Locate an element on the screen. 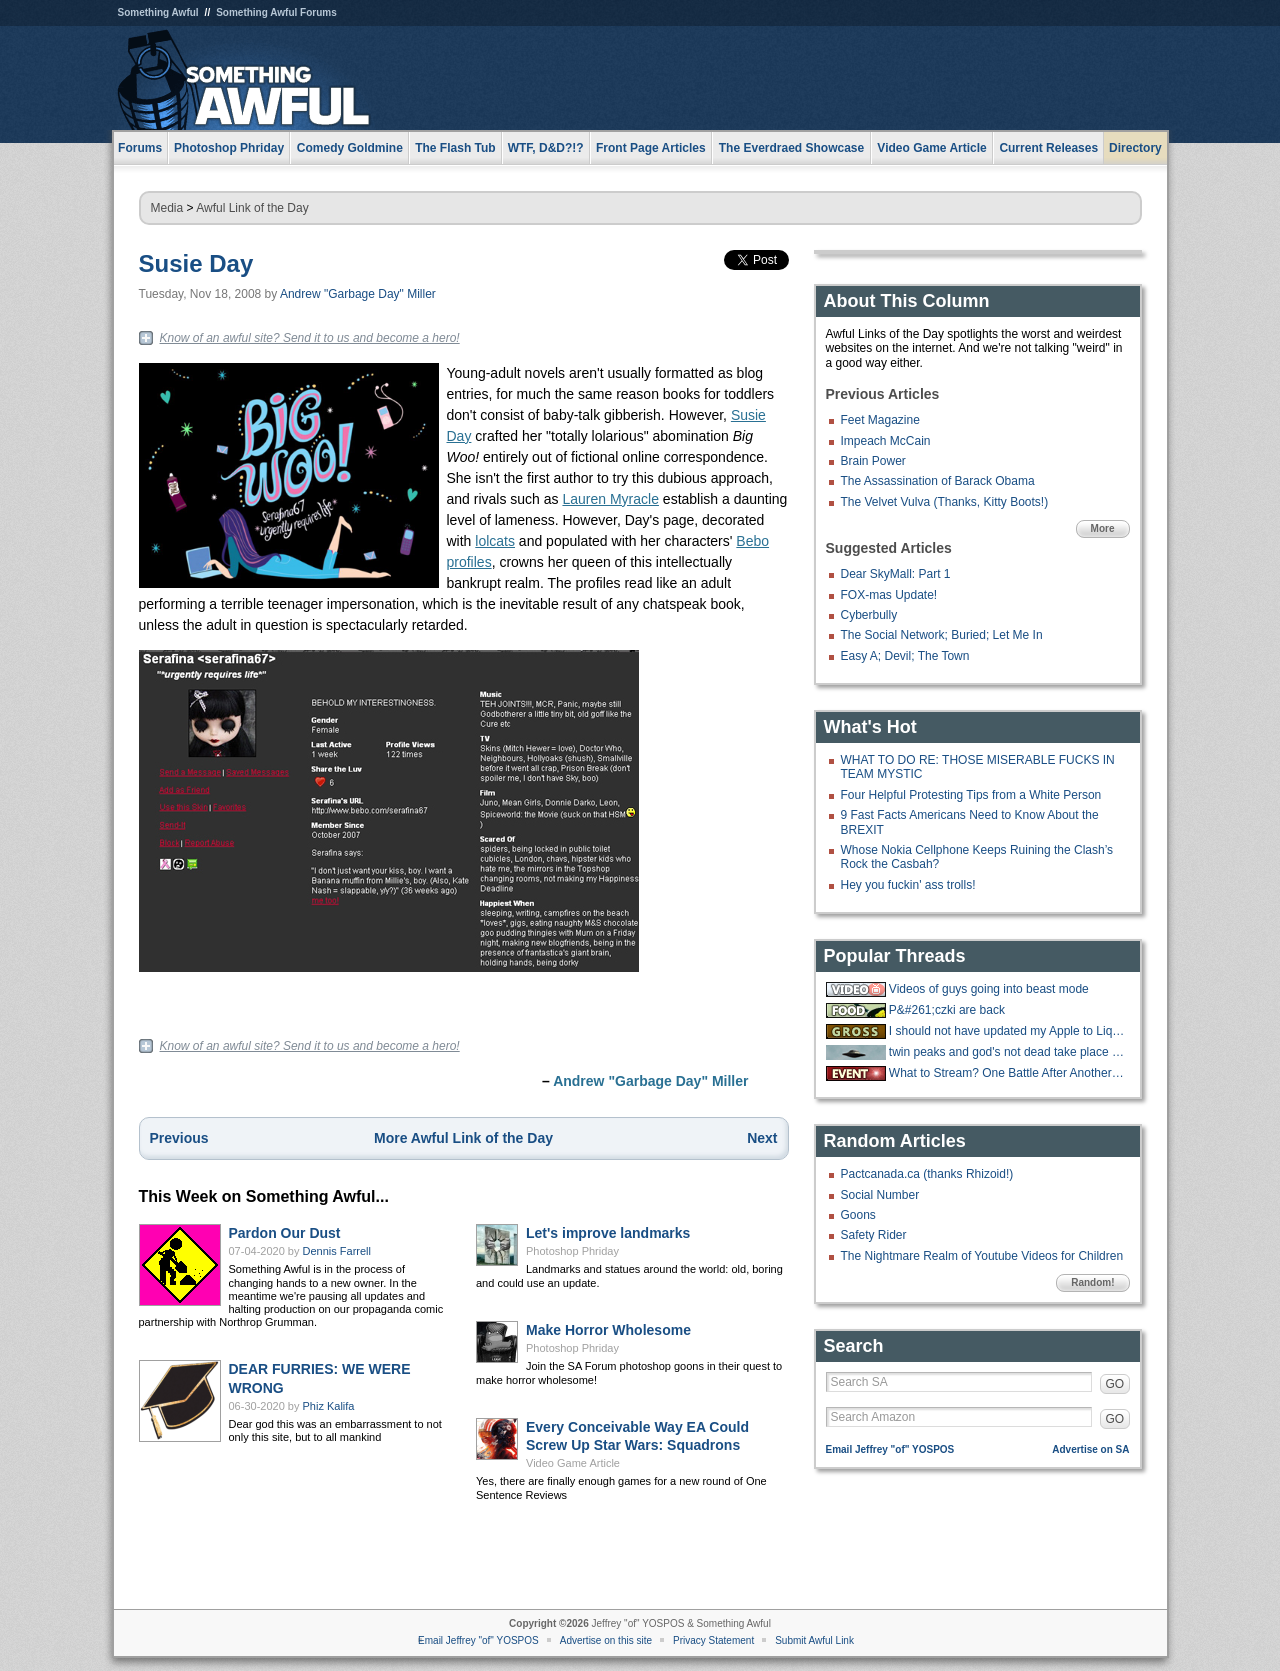  Something Awful Forums is located at coordinates (276, 12).